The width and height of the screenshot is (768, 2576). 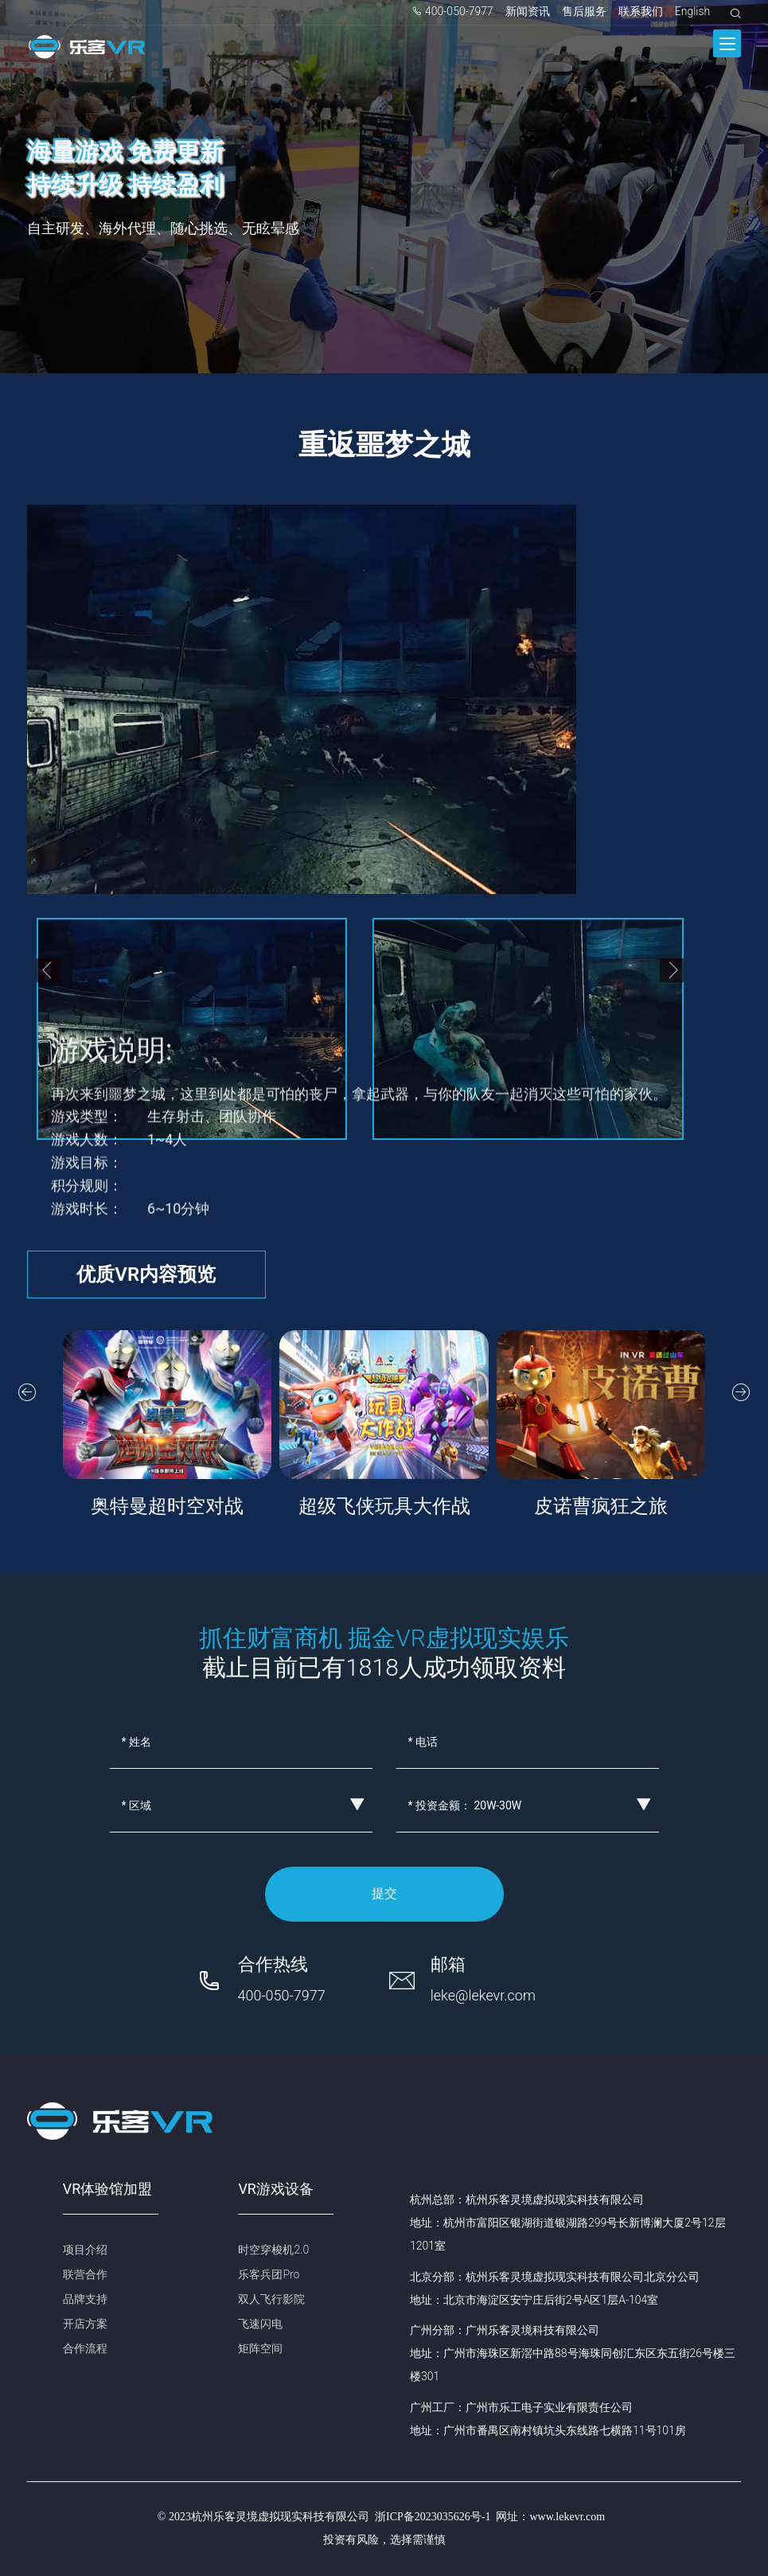 I want to click on 合作流程, so click(x=85, y=2348).